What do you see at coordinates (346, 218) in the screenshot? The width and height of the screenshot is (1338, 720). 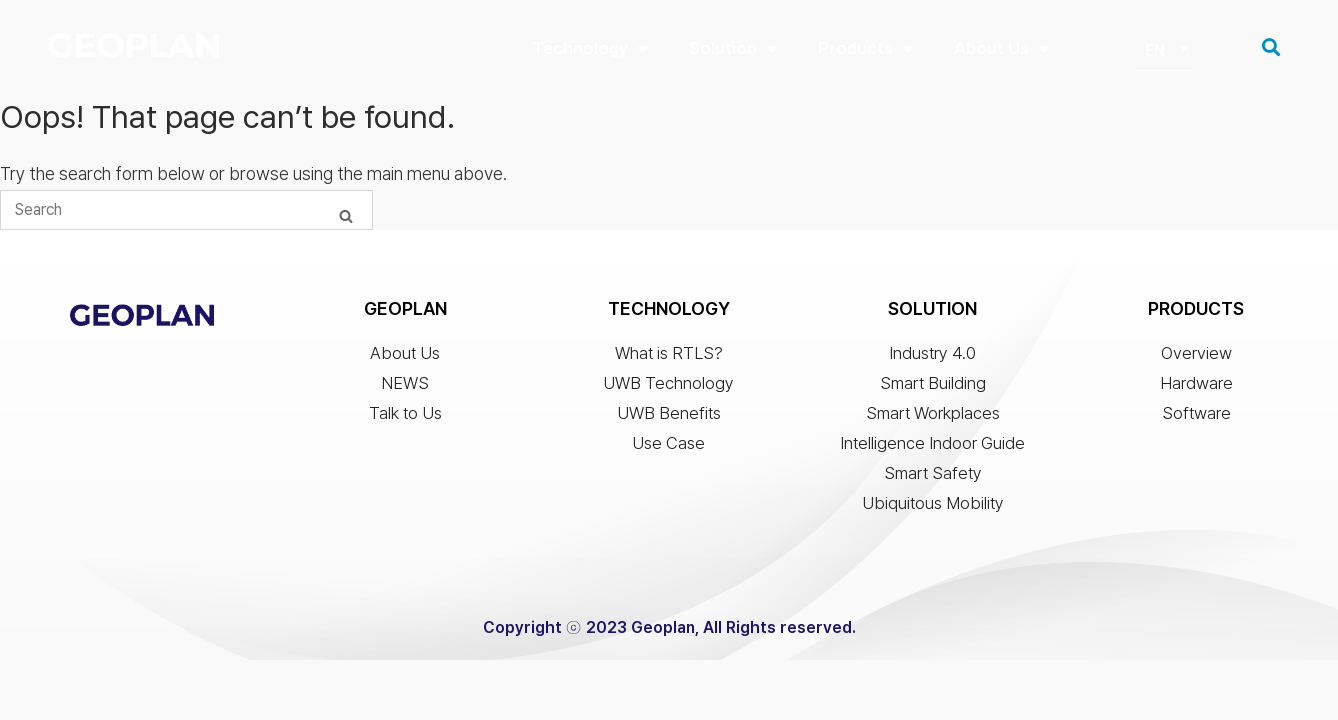 I see `[Search]` at bounding box center [346, 218].